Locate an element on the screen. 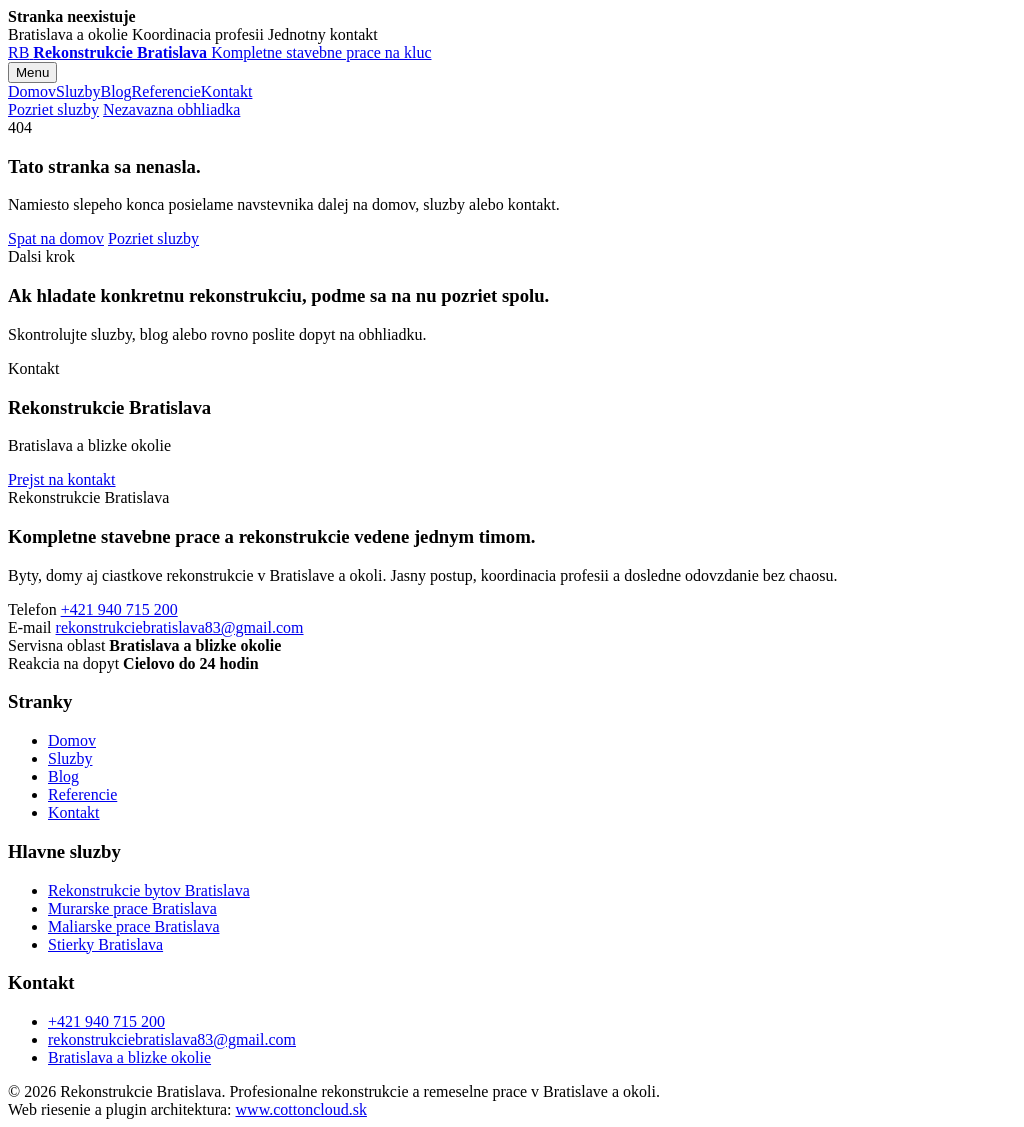  Blog is located at coordinates (115, 91).